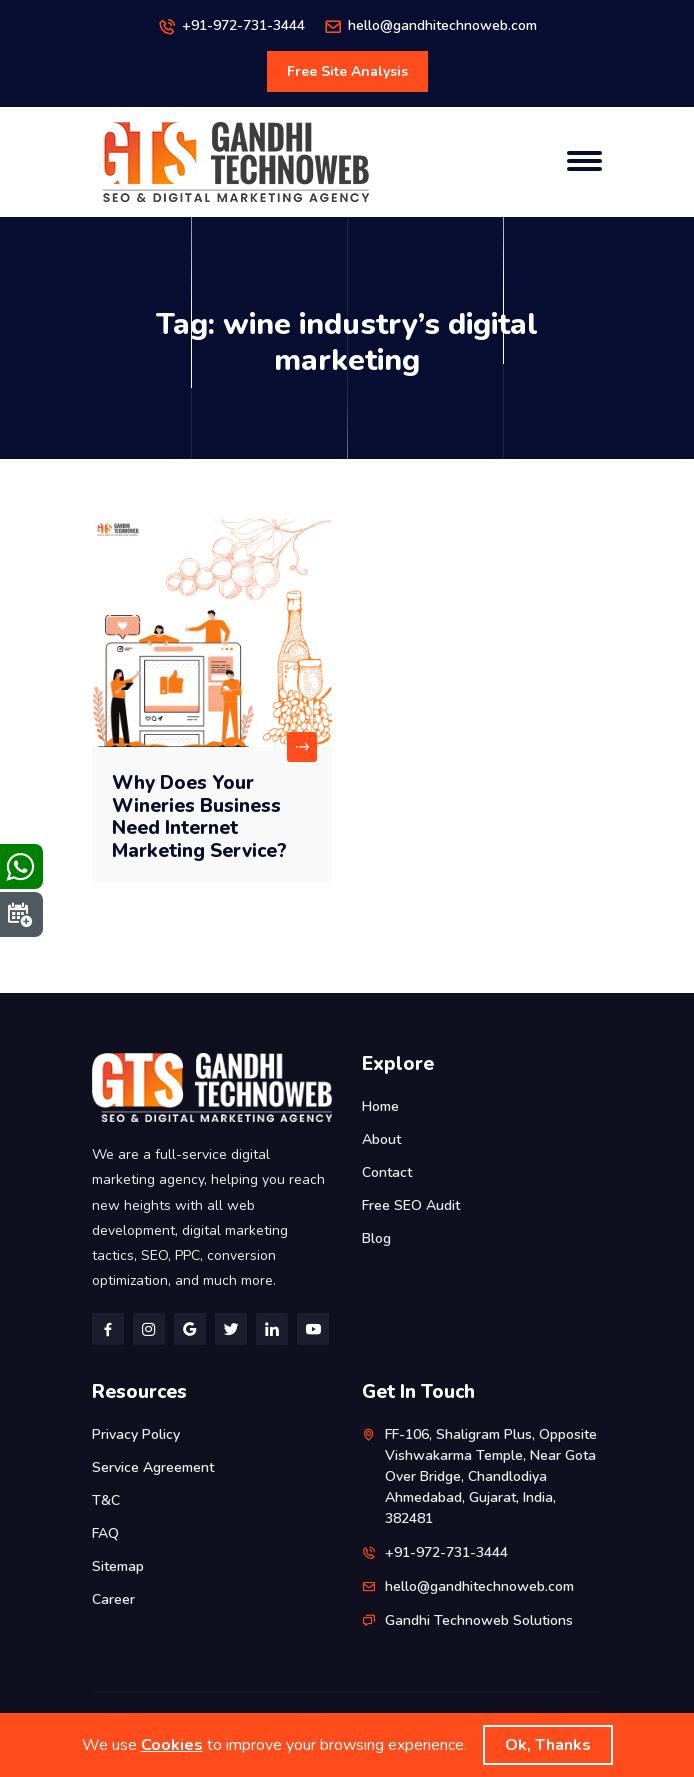 The height and width of the screenshot is (1777, 694). What do you see at coordinates (136, 1434) in the screenshot?
I see `Privacy Policy` at bounding box center [136, 1434].